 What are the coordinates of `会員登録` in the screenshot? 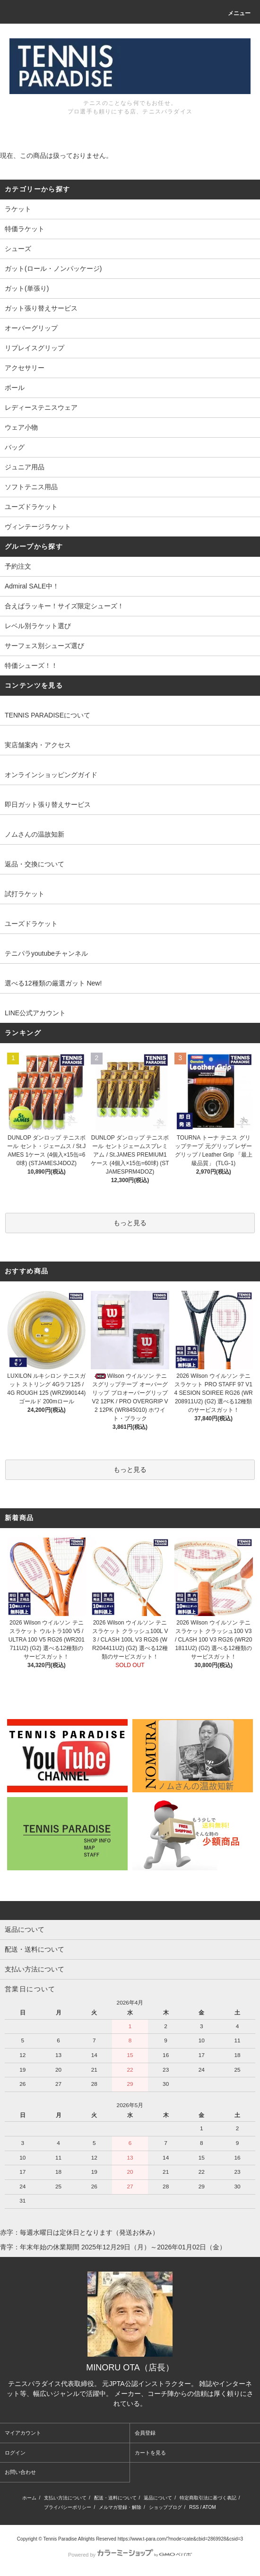 It's located at (145, 2433).